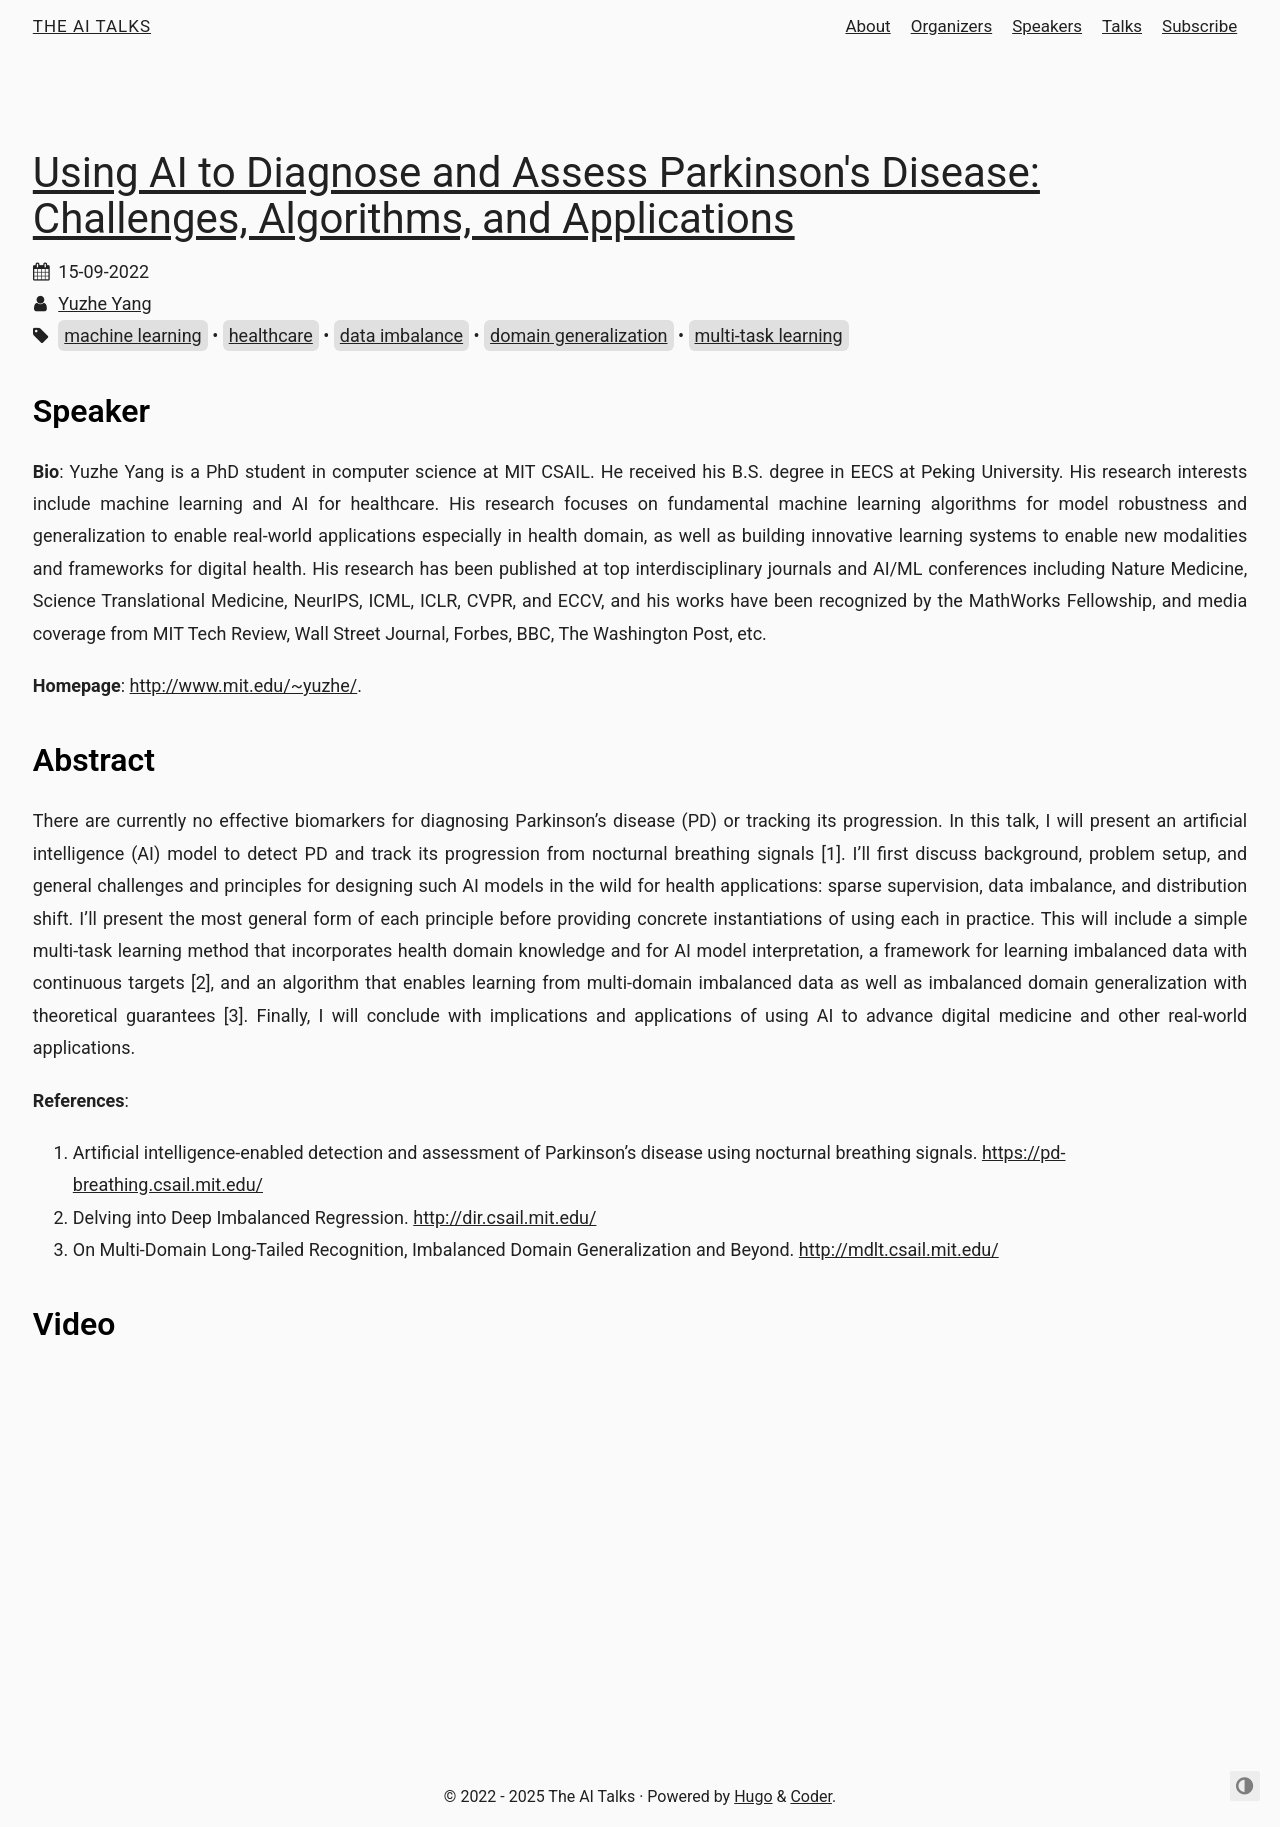 The width and height of the screenshot is (1280, 1827). Describe the element at coordinates (951, 26) in the screenshot. I see `Organizers` at that location.